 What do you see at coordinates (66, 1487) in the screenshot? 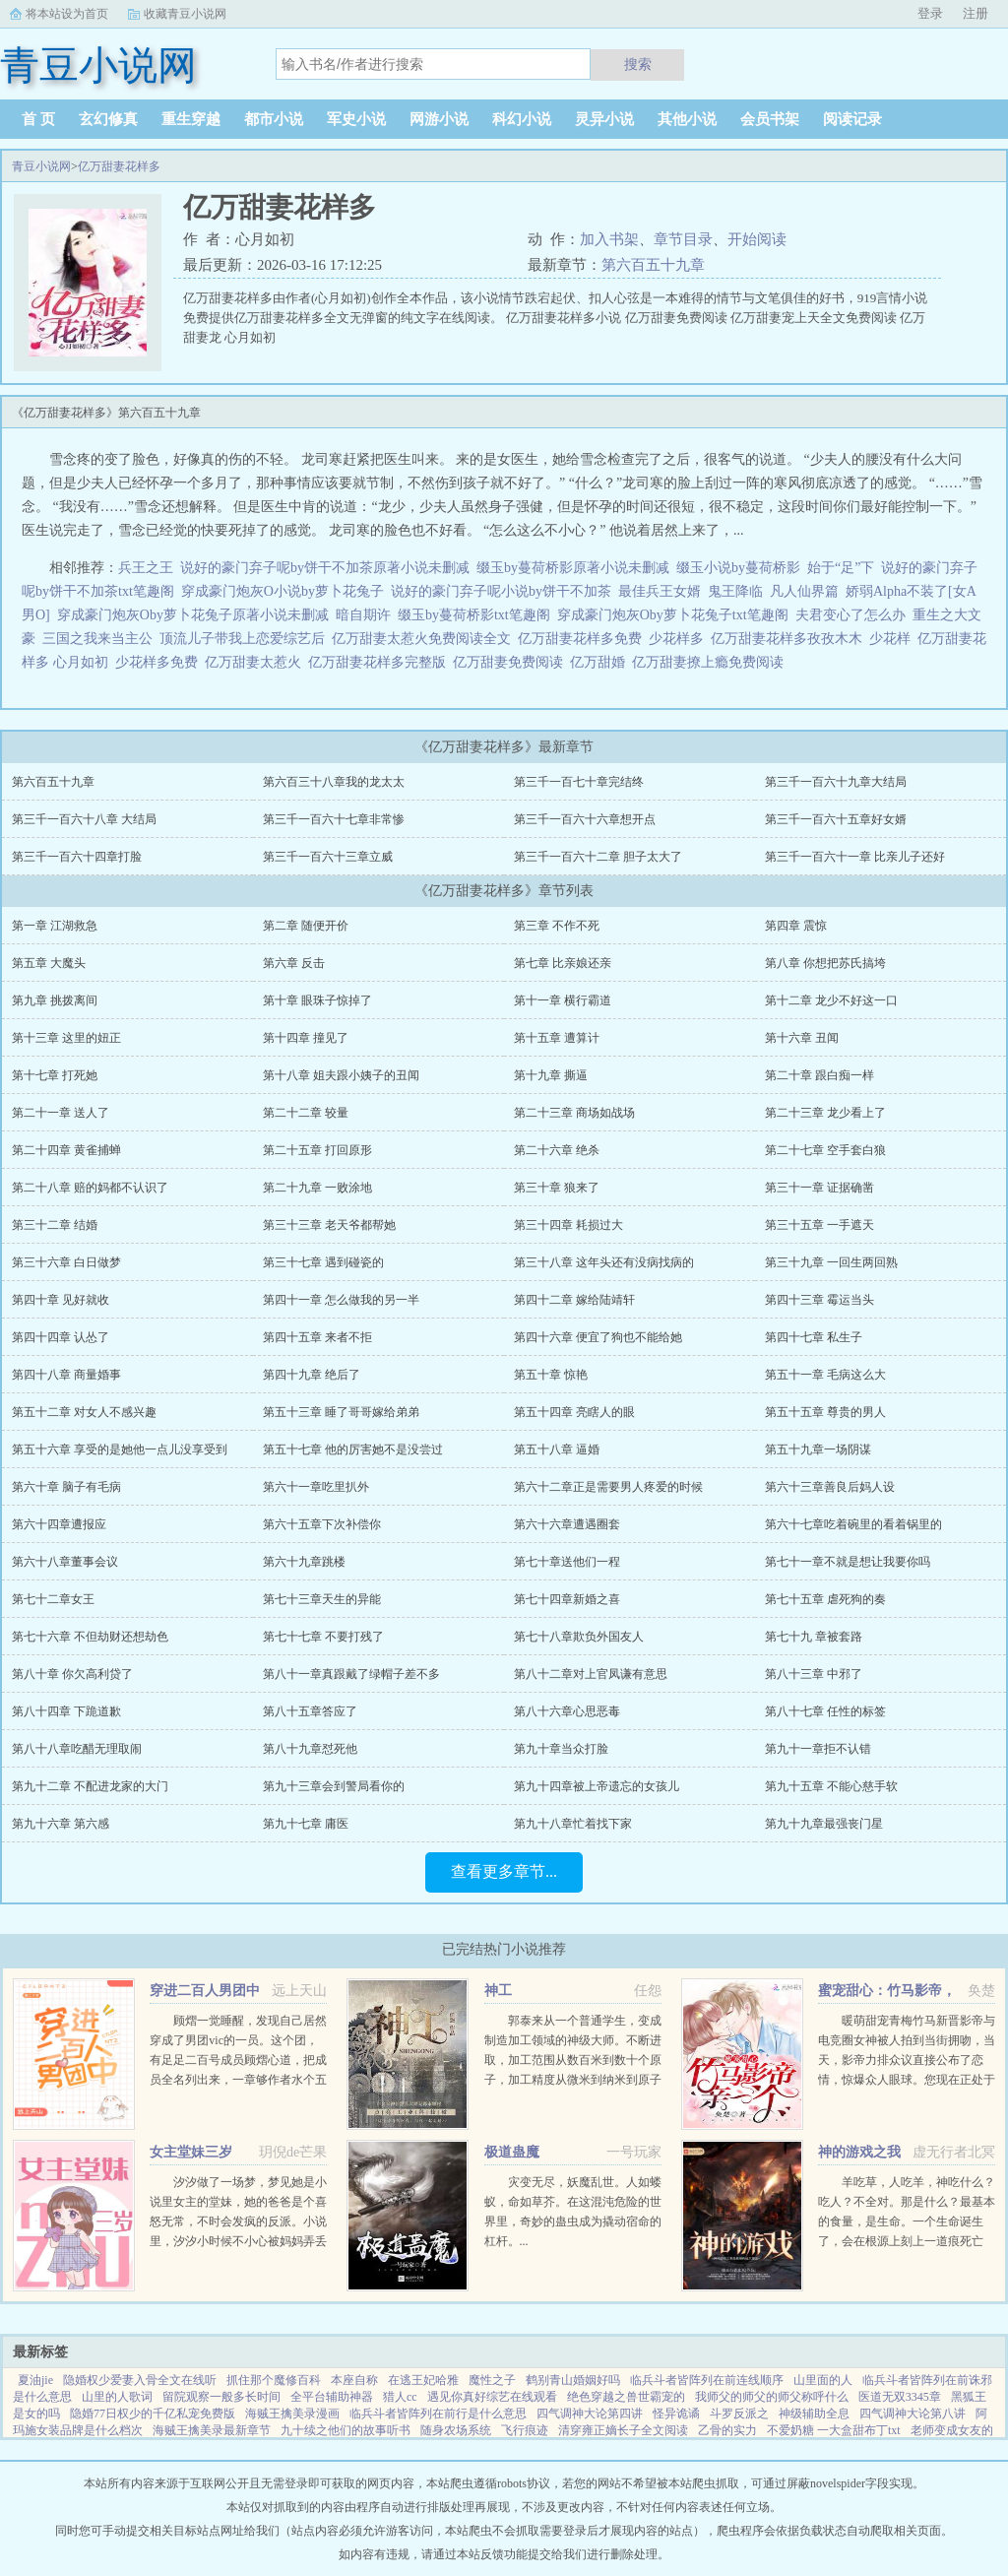
I see `第六十章 脑子有毛病` at bounding box center [66, 1487].